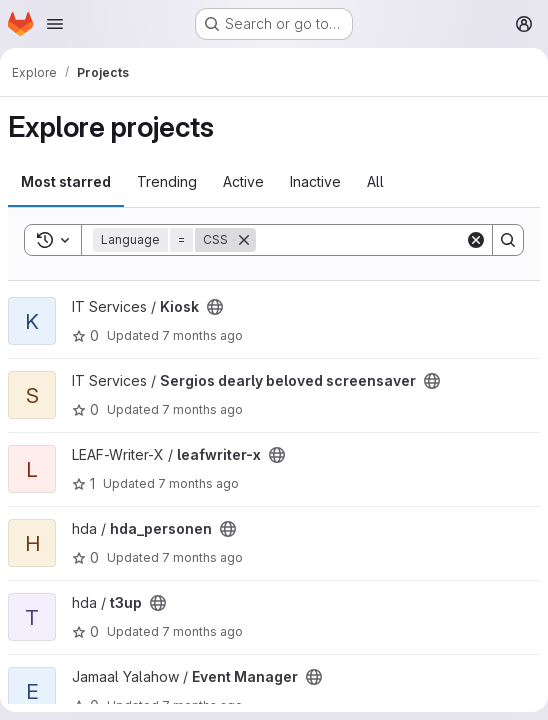 This screenshot has width=548, height=720. I want to click on 7 months ago [Dec 16, 2025 3:14pm], so click(202, 409).